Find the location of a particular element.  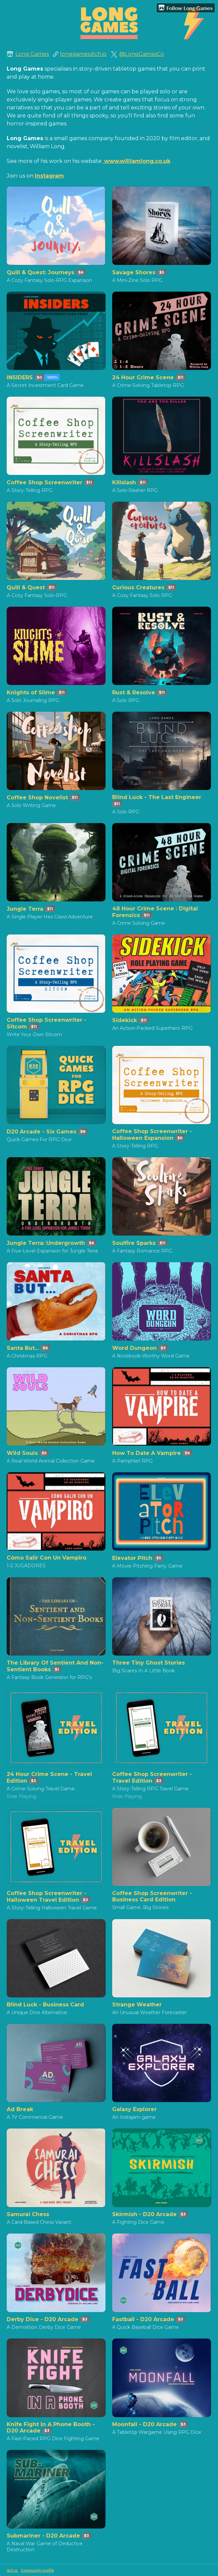

Ad Break is located at coordinates (20, 2109).